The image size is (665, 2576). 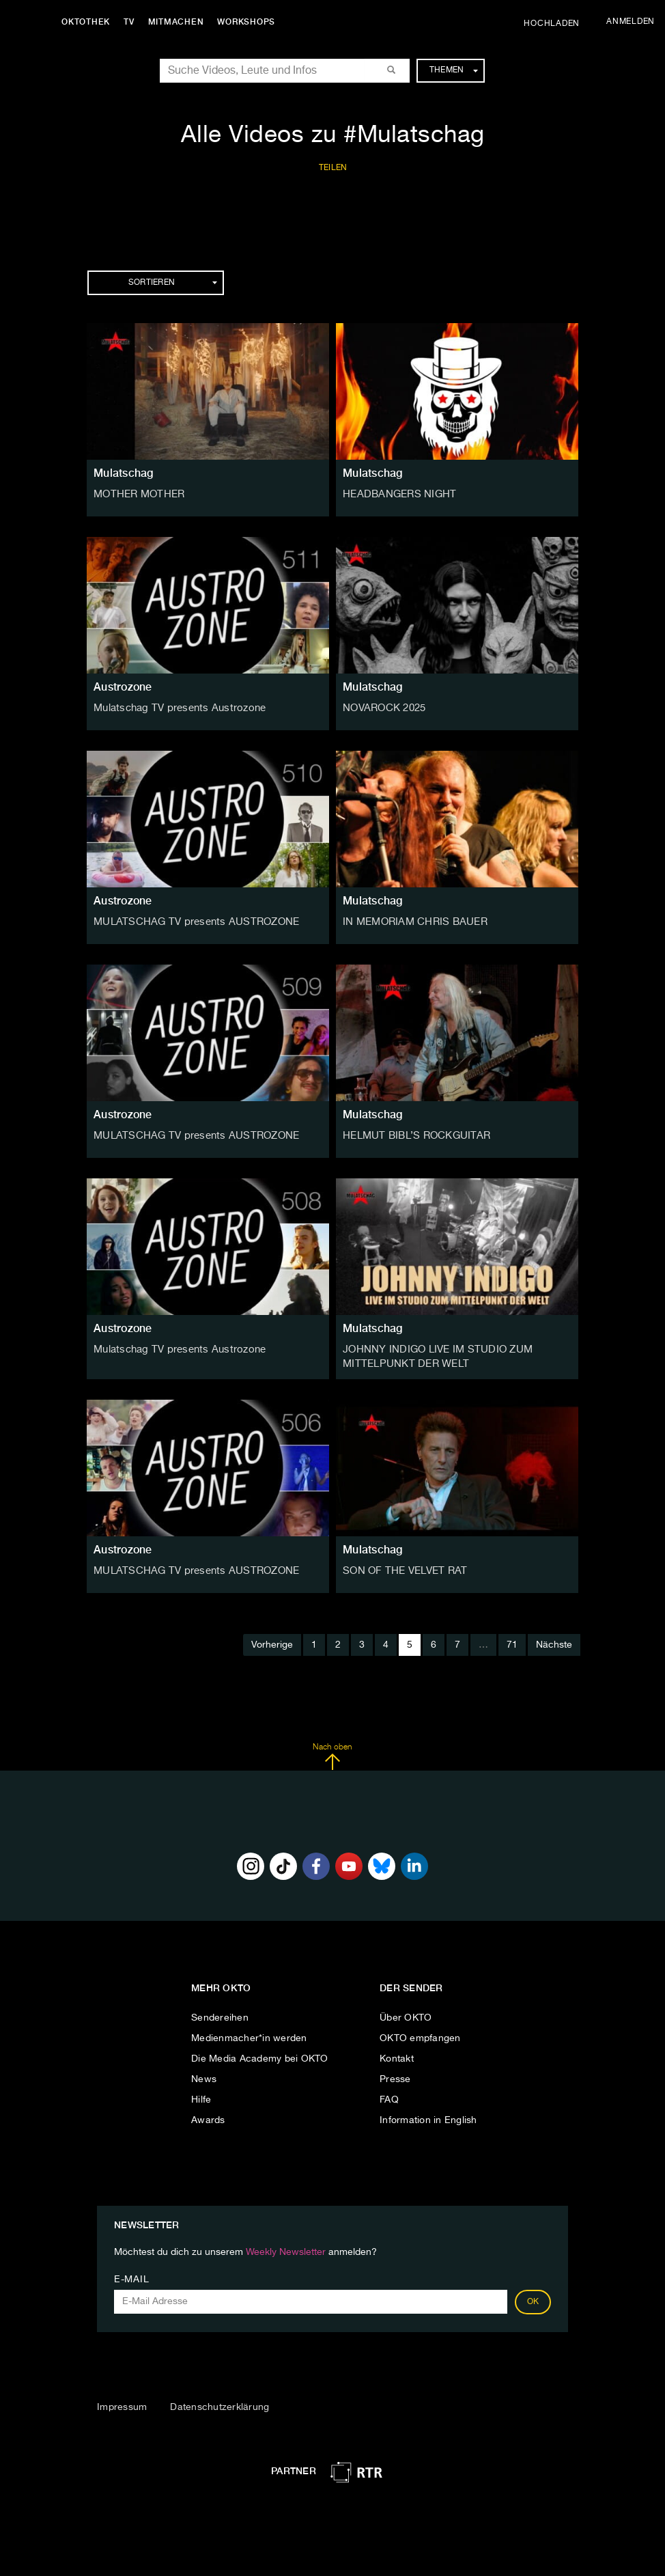 What do you see at coordinates (219, 2405) in the screenshot?
I see `Datenschutzerklärung` at bounding box center [219, 2405].